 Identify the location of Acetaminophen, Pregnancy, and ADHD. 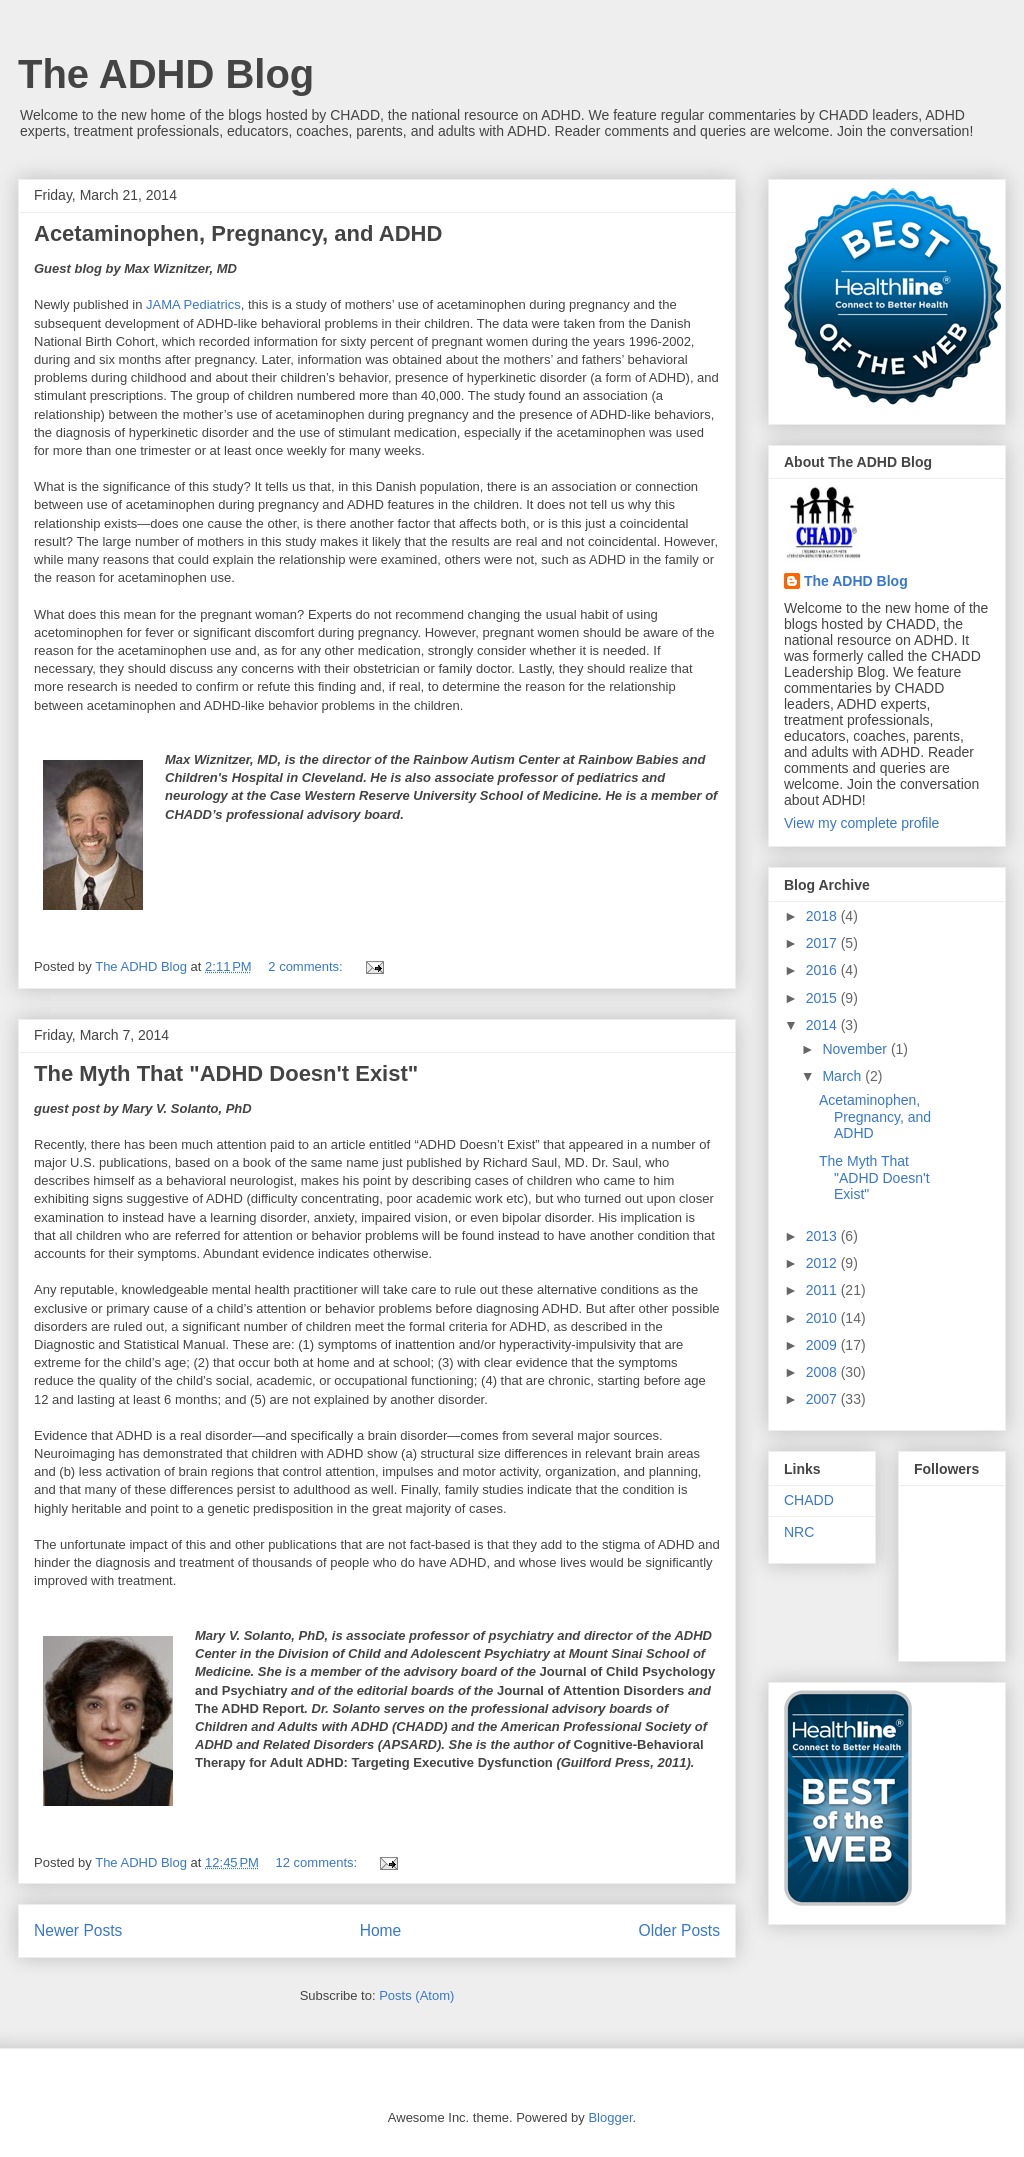
(238, 233).